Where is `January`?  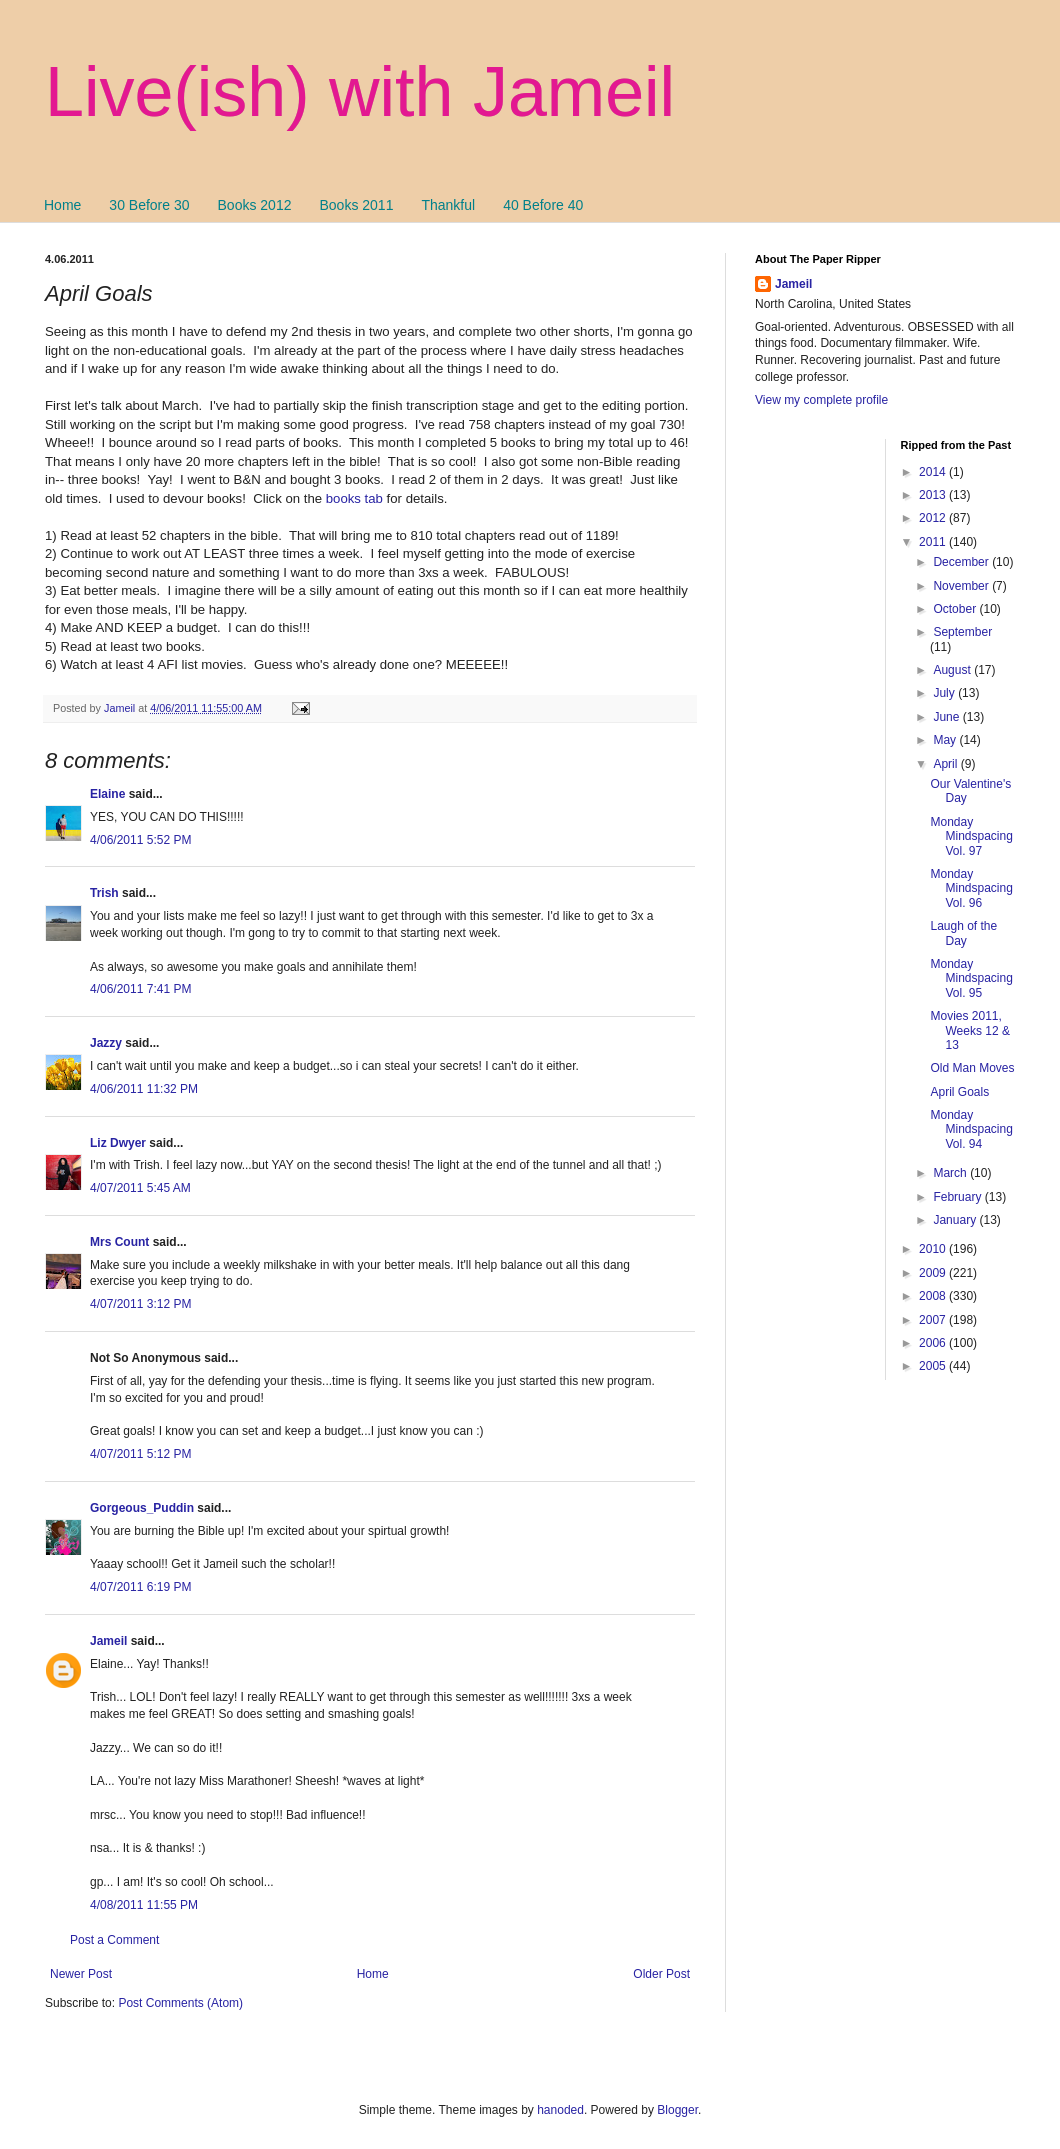 January is located at coordinates (956, 1220).